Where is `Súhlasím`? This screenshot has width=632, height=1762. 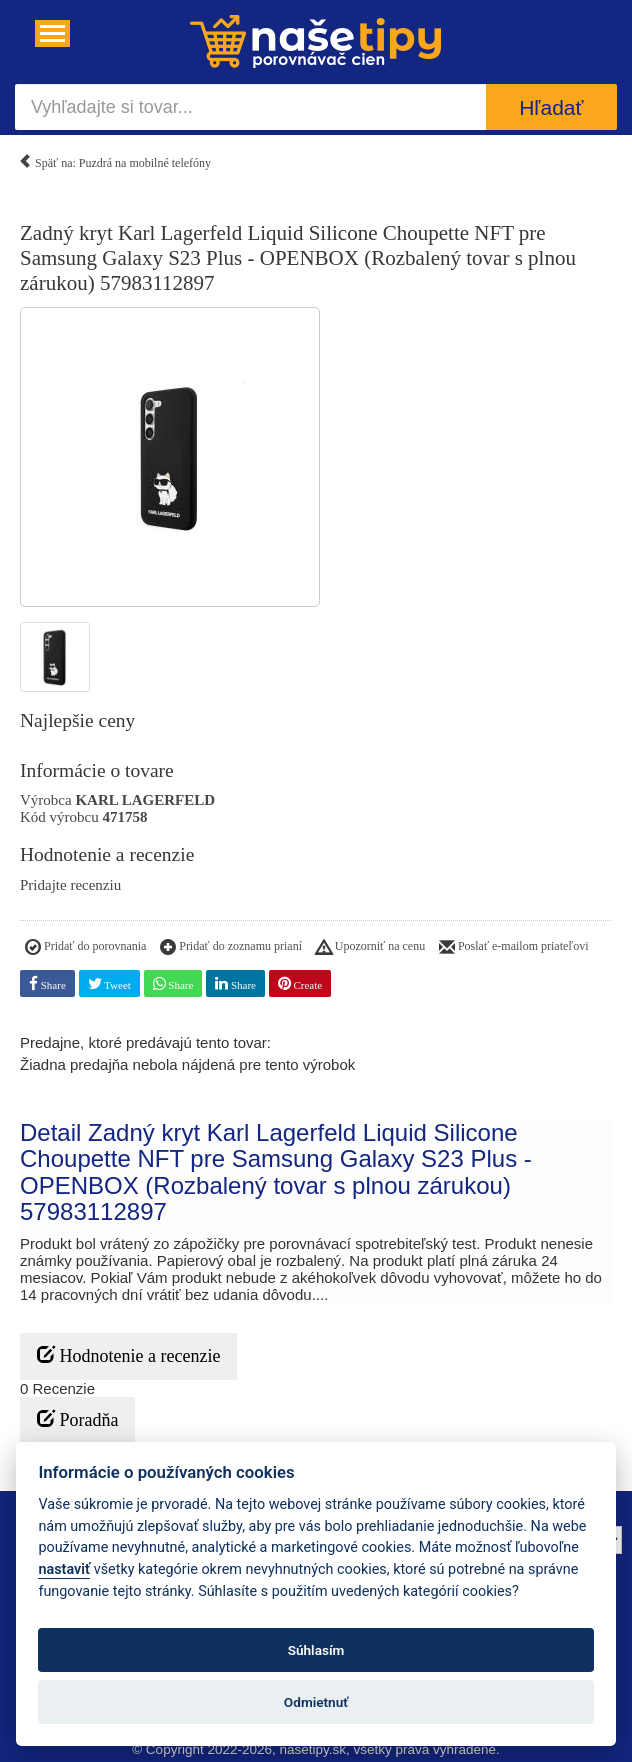
Súhlasím is located at coordinates (316, 1650).